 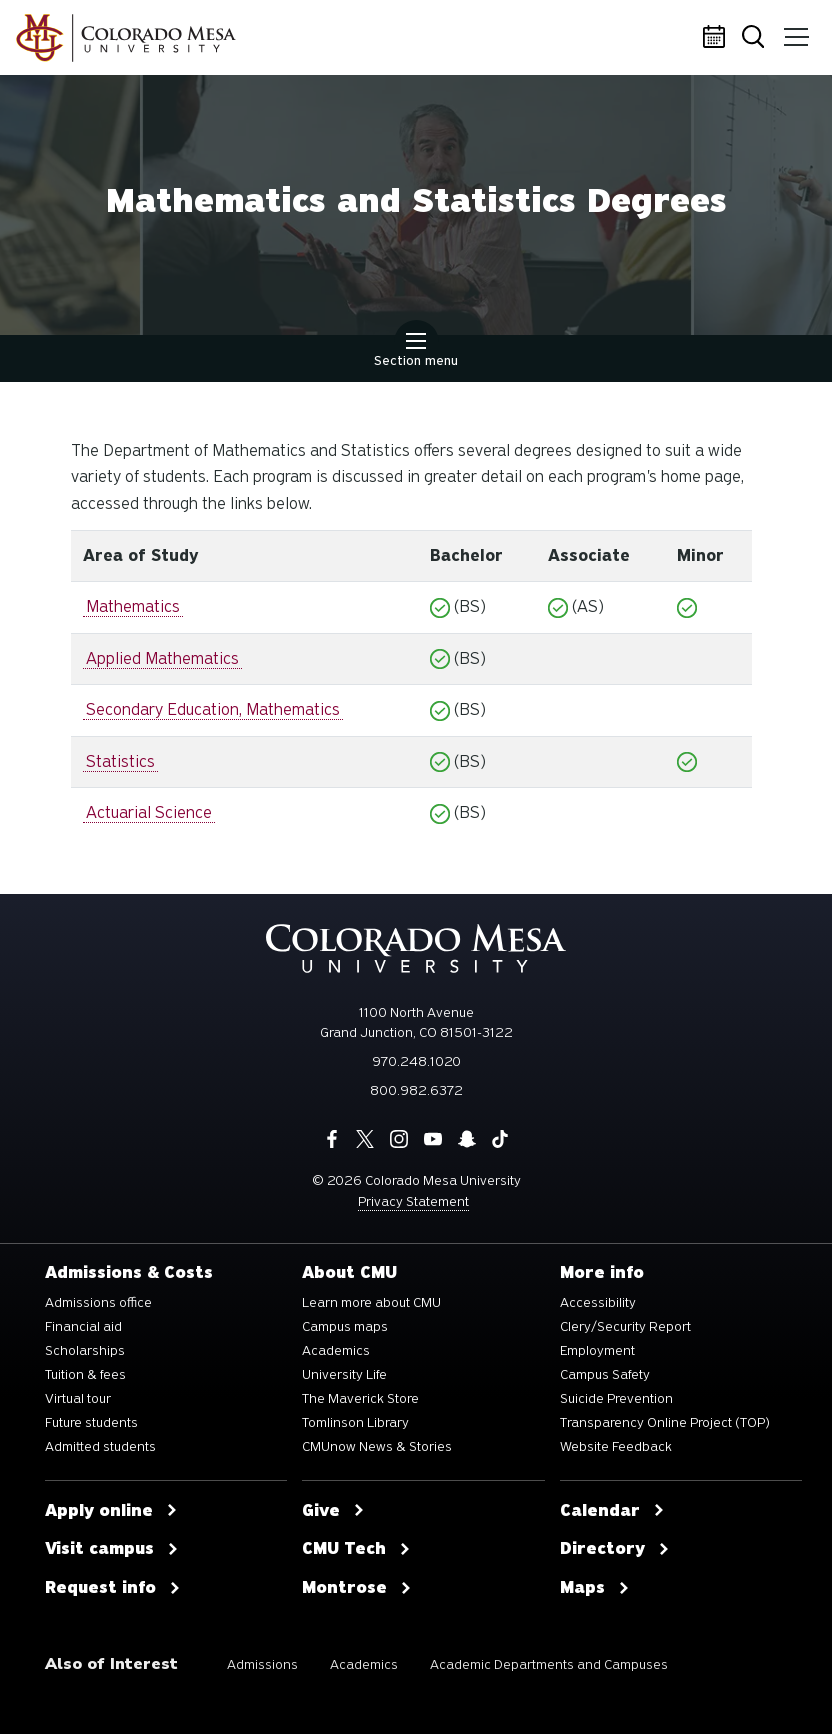 What do you see at coordinates (98, 1303) in the screenshot?
I see `Admissions office` at bounding box center [98, 1303].